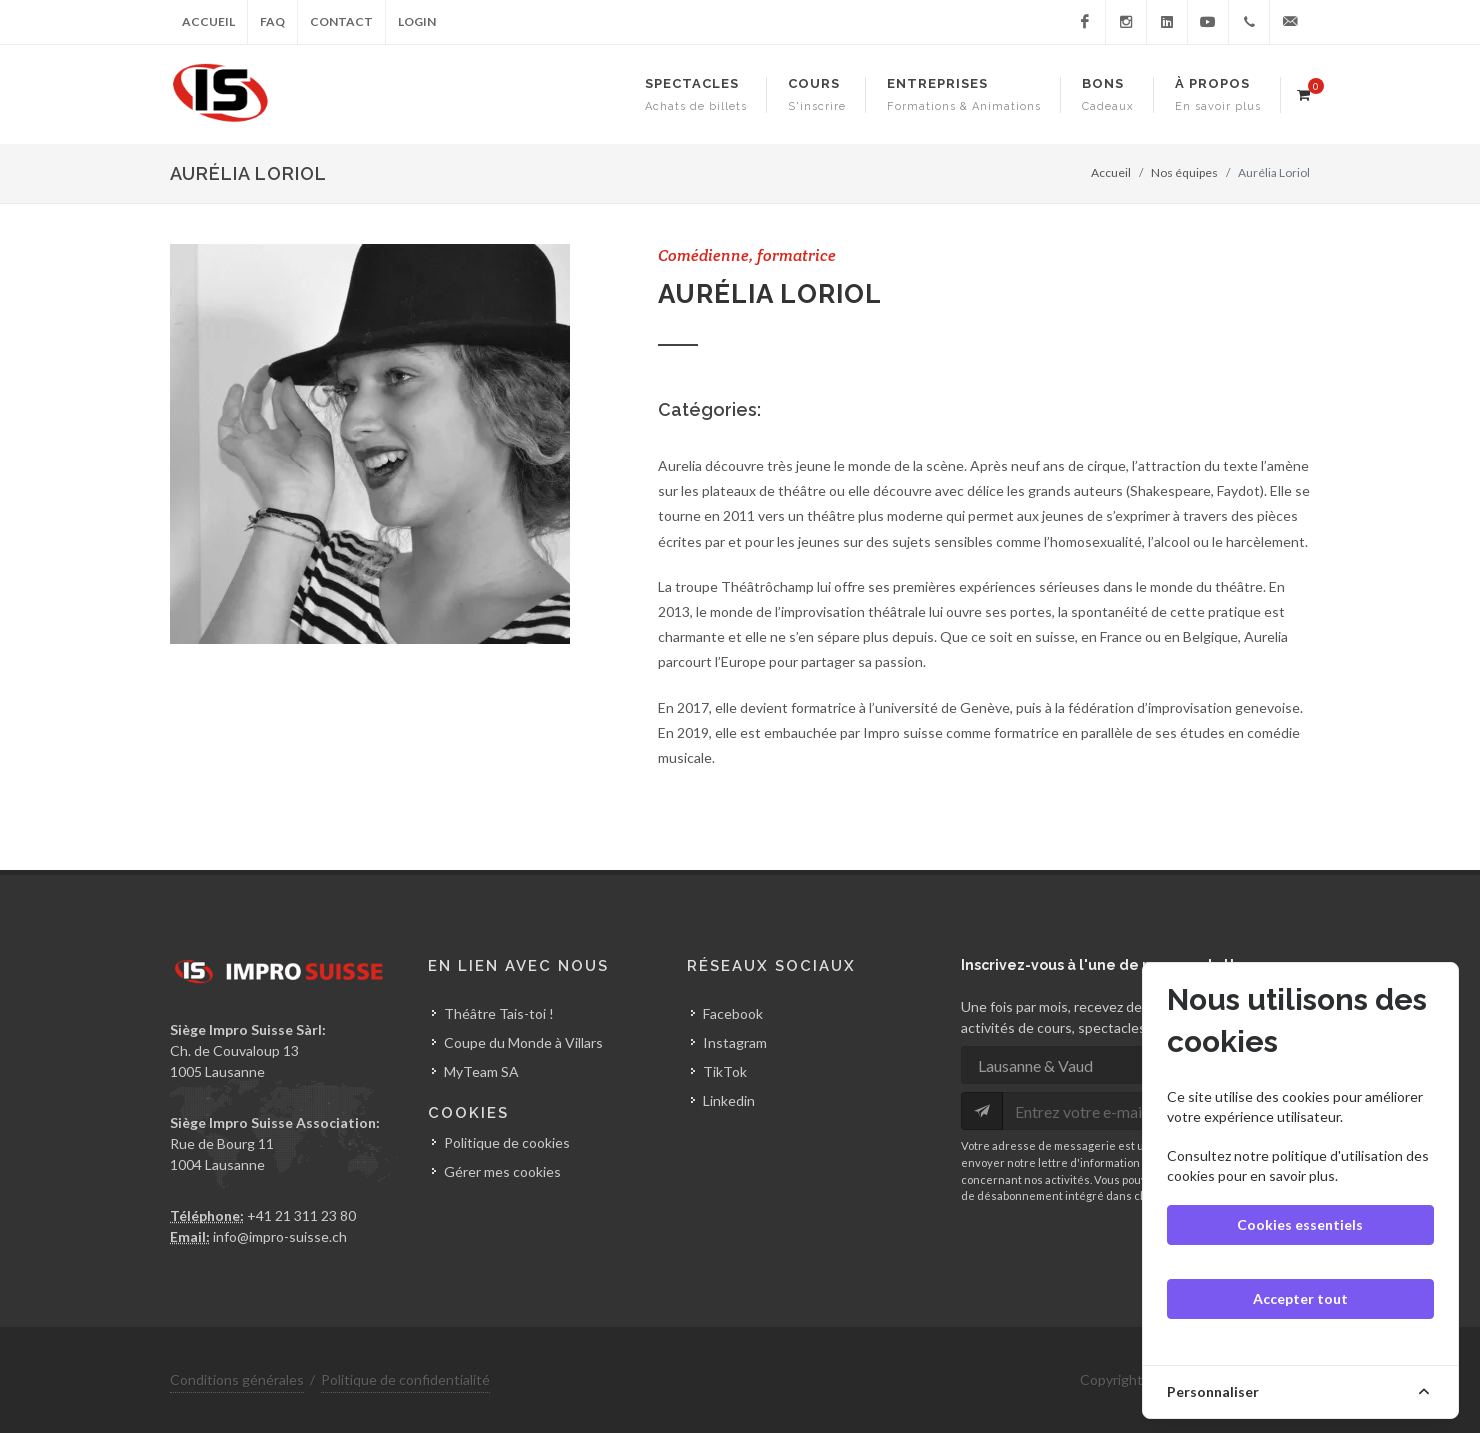  What do you see at coordinates (272, 21) in the screenshot?
I see `FAQ` at bounding box center [272, 21].